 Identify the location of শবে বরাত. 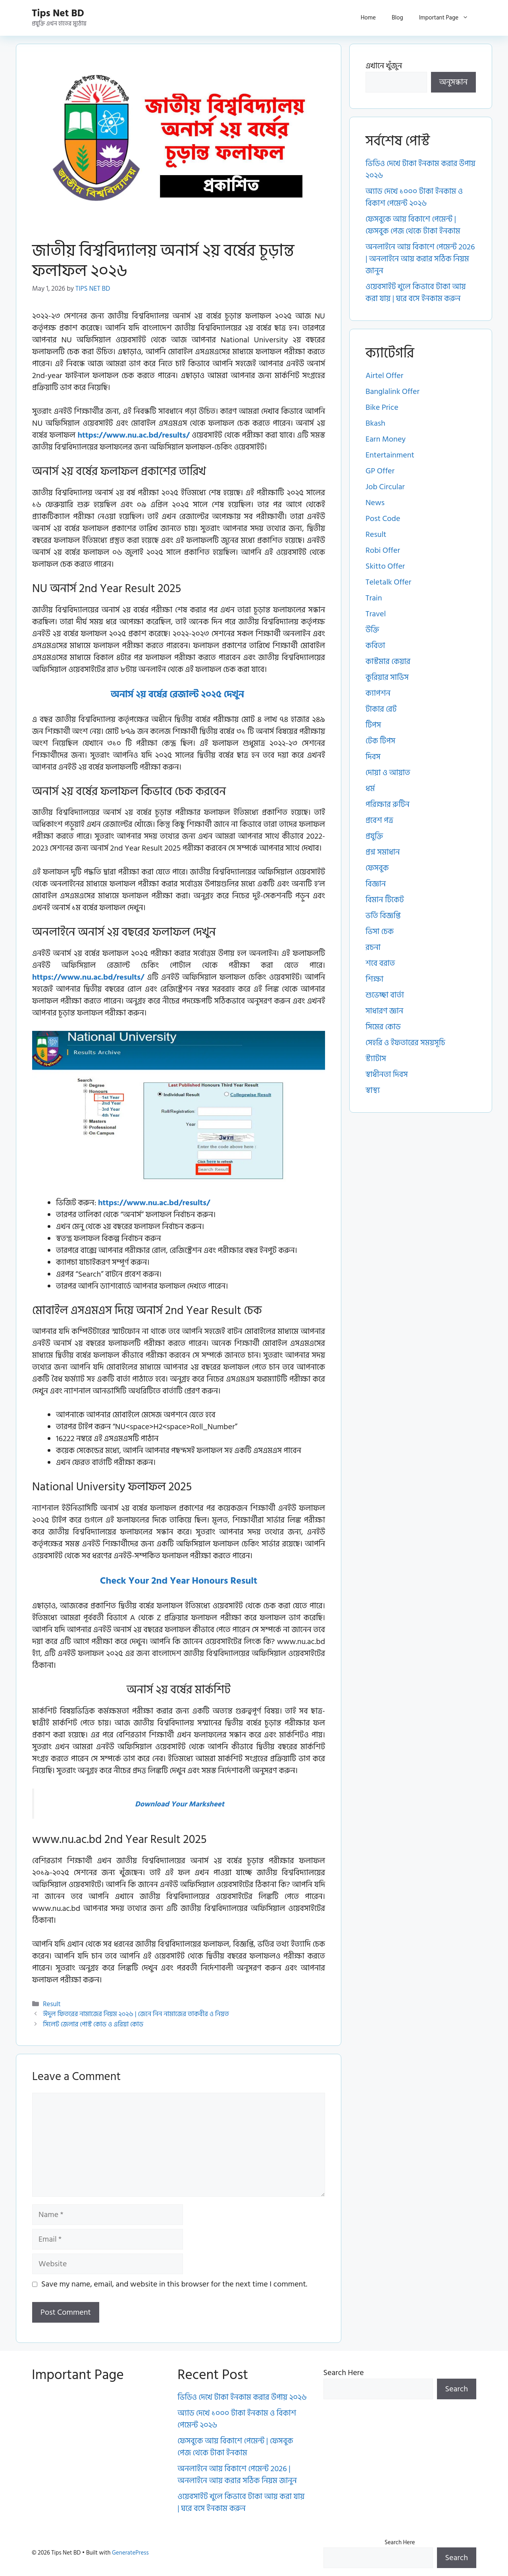
(380, 963).